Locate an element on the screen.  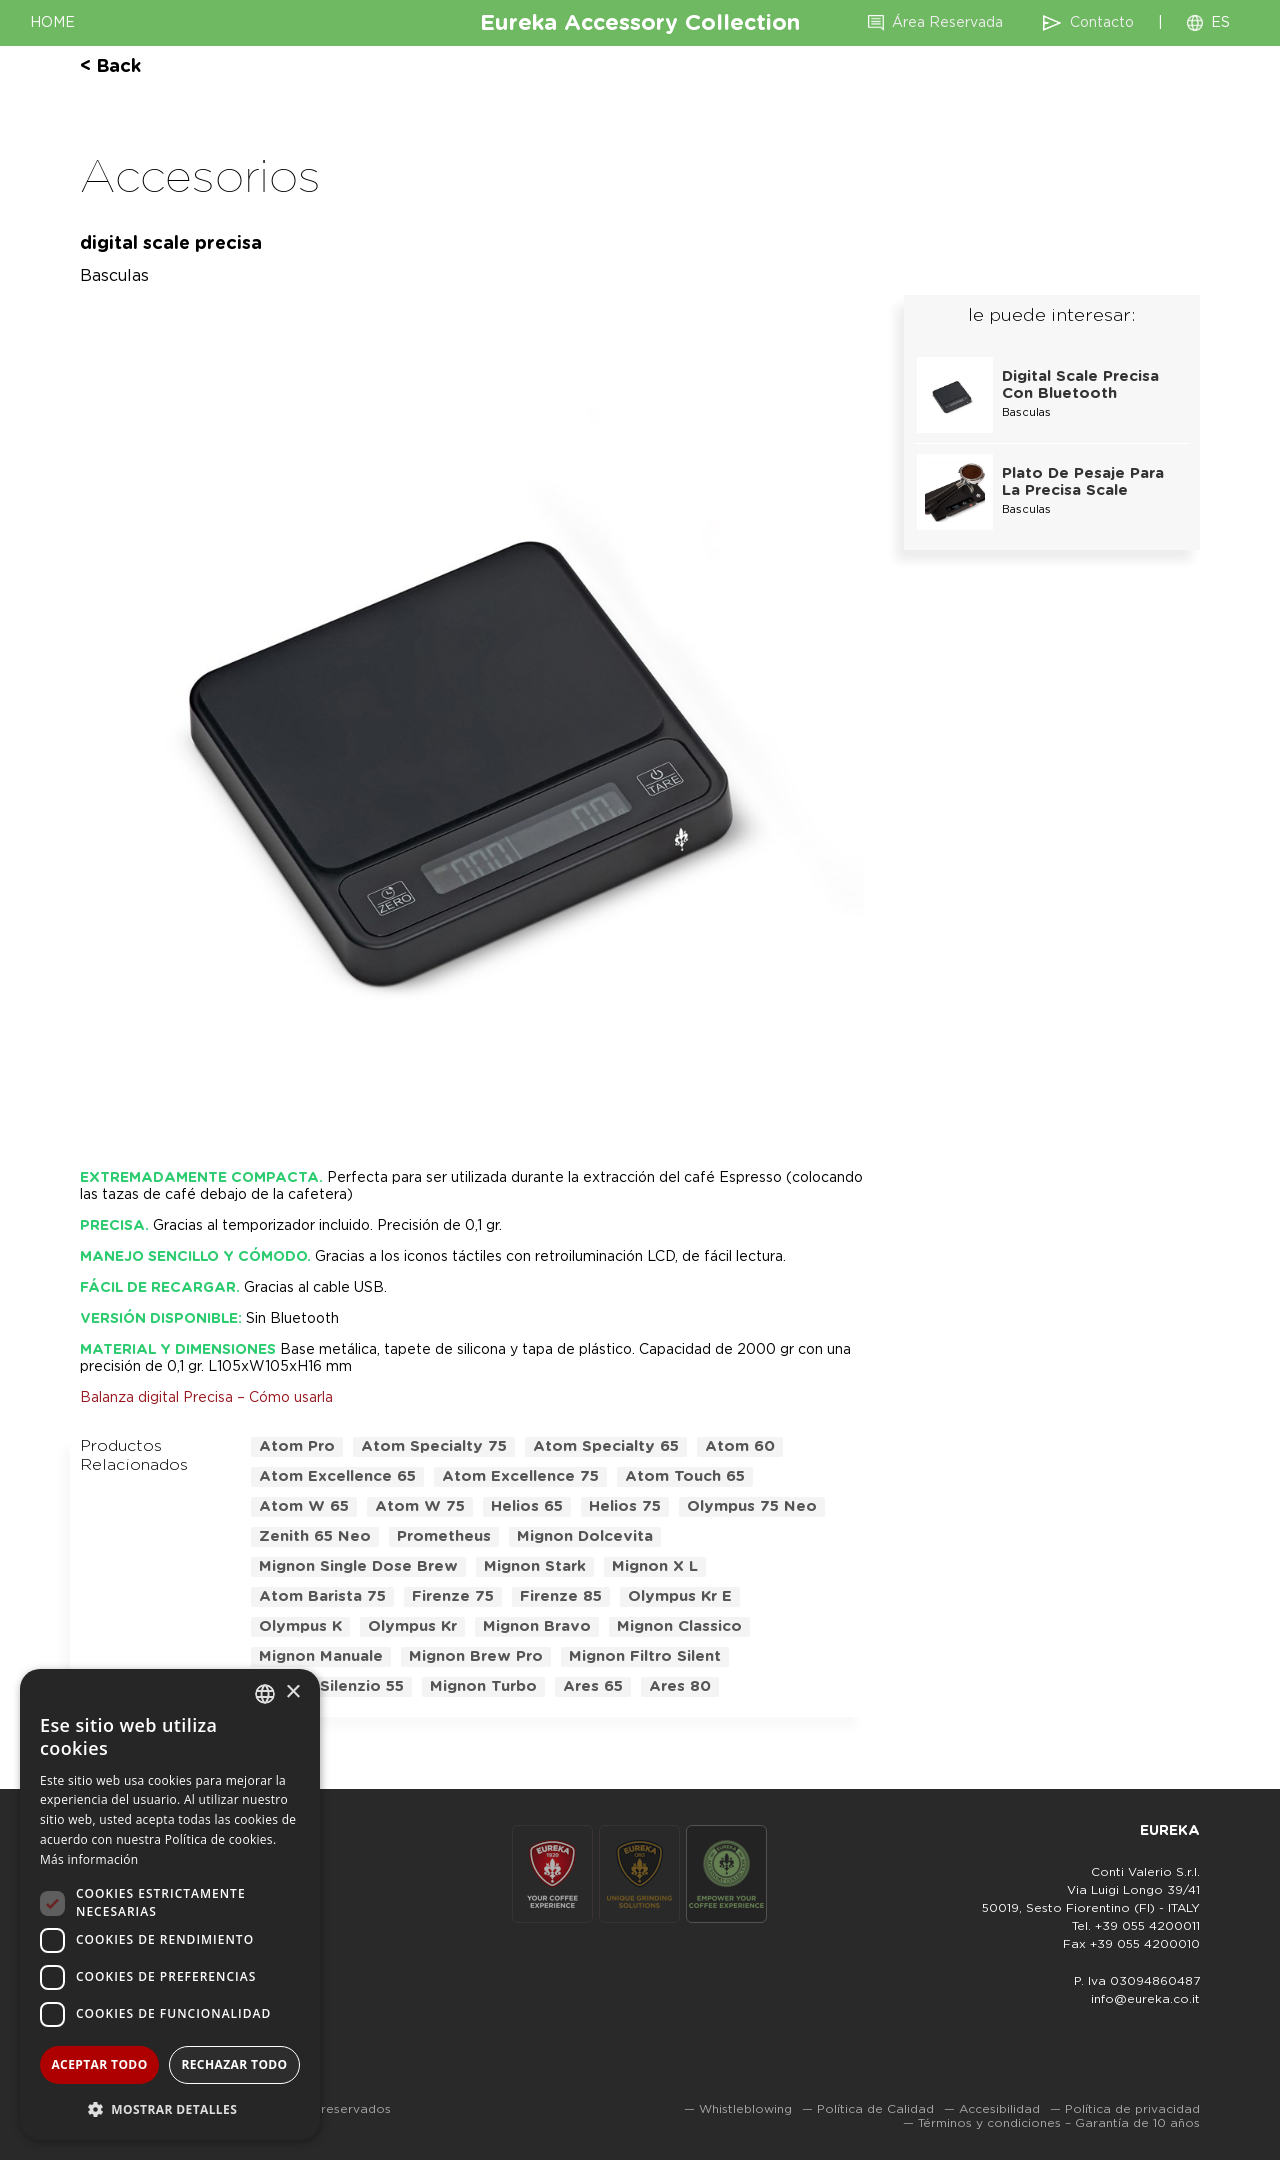
helios 65 is located at coordinates (527, 1506).